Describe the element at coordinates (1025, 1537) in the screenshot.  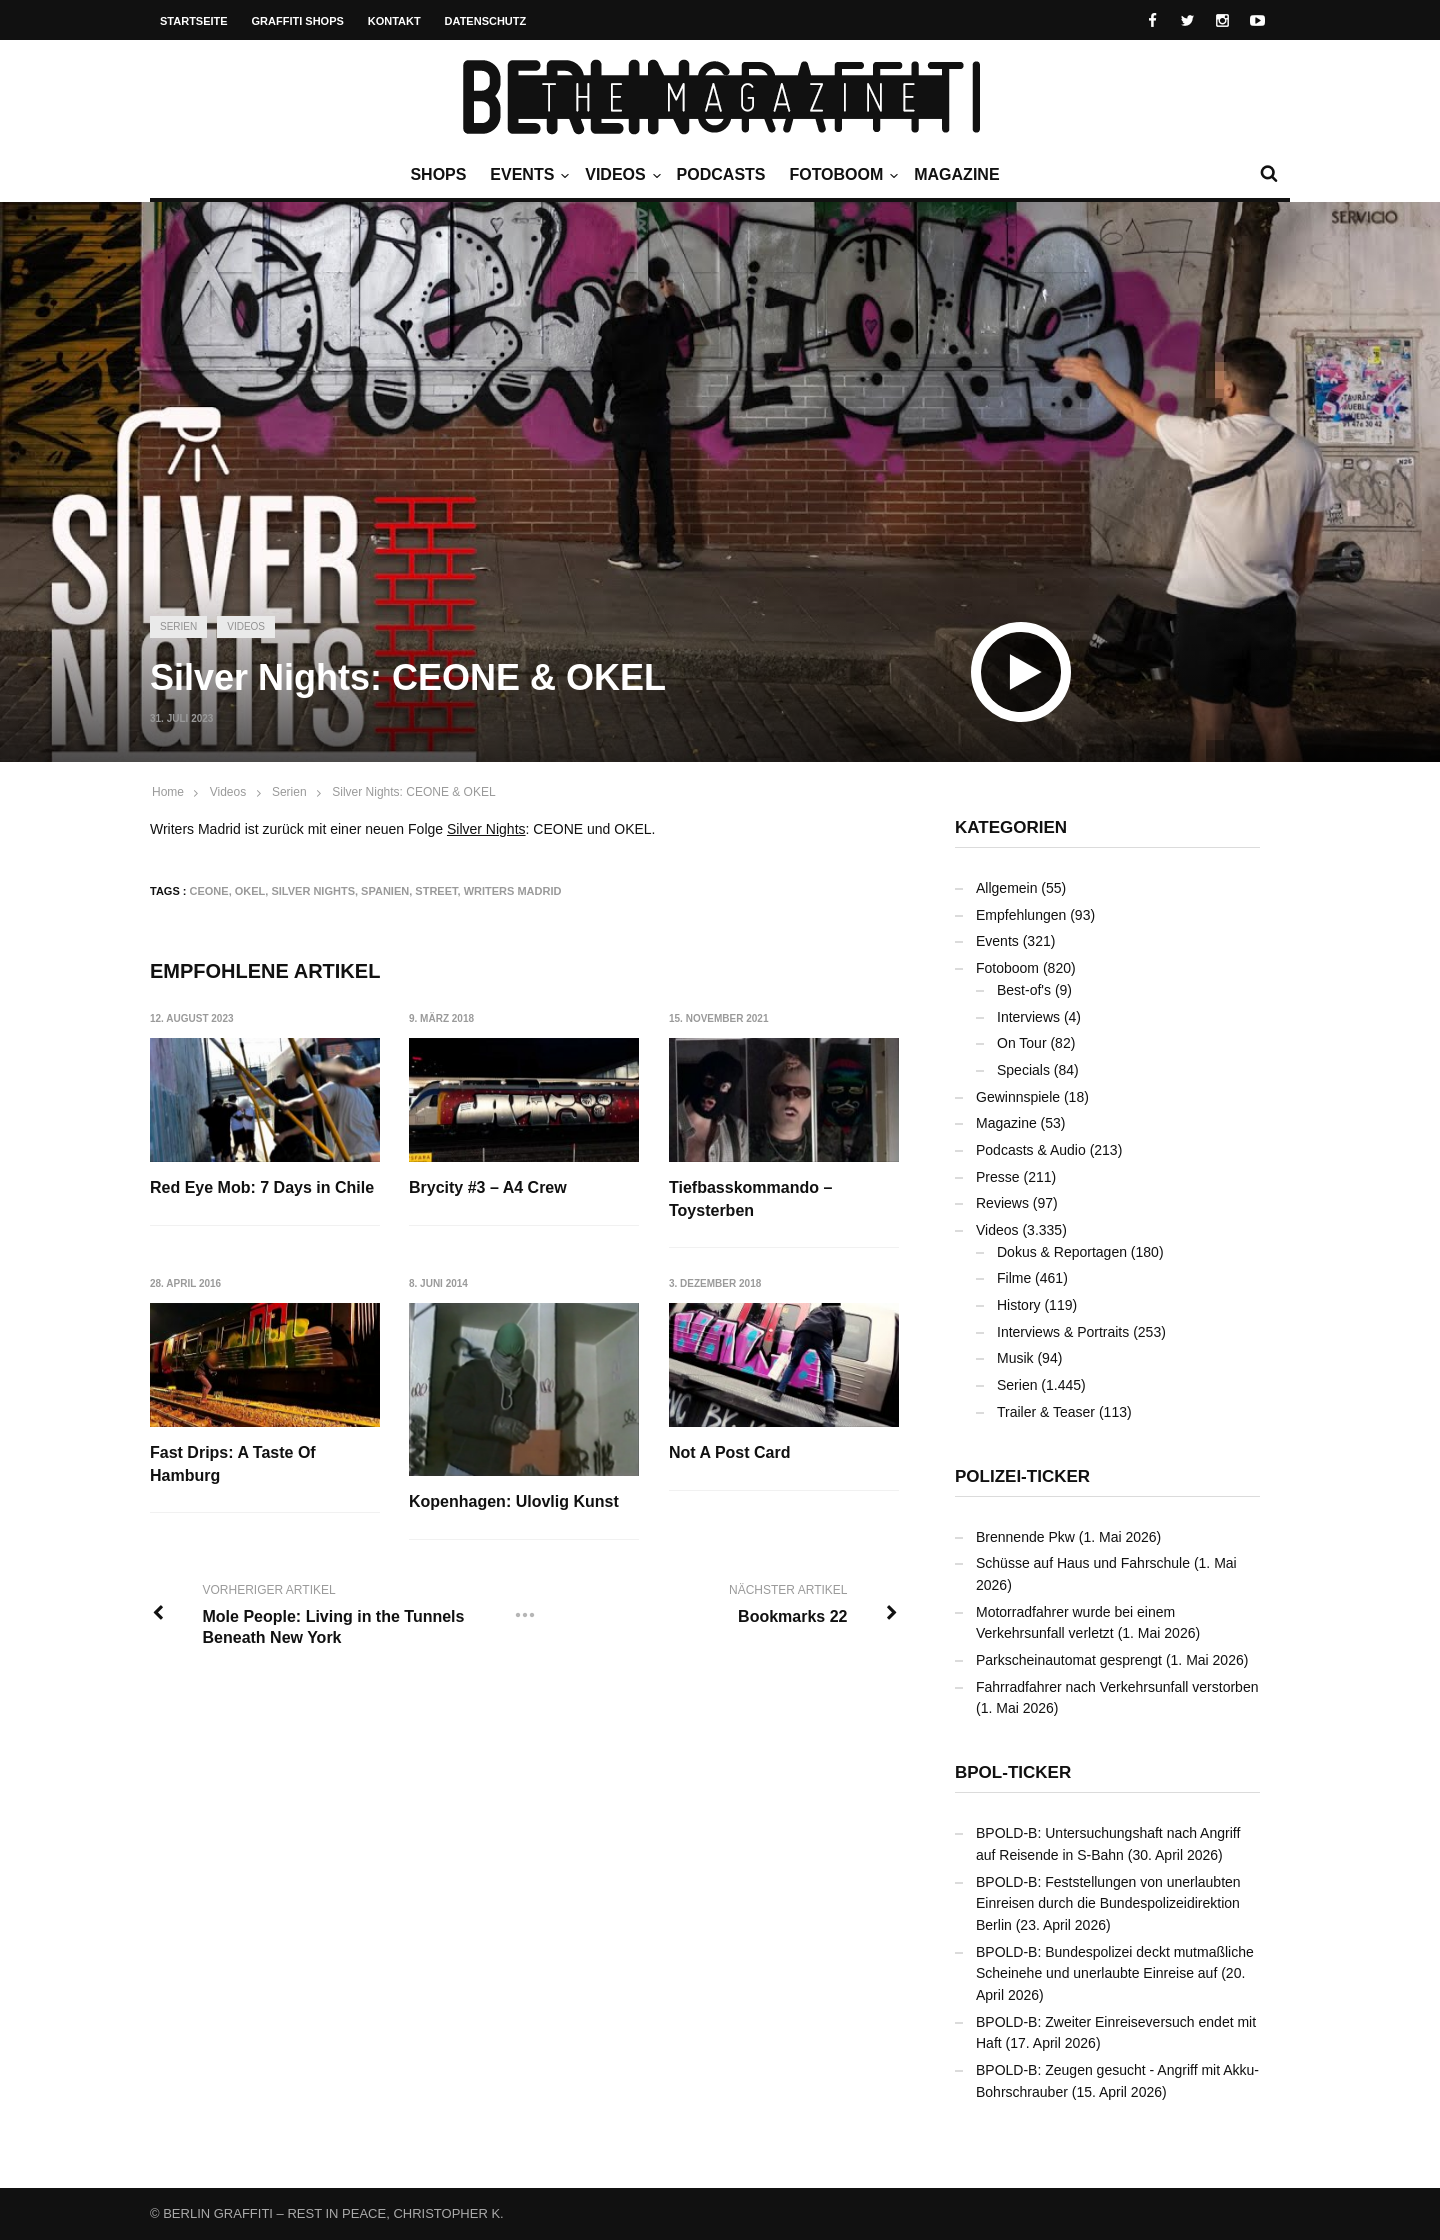
I see `Brennende Pkw` at that location.